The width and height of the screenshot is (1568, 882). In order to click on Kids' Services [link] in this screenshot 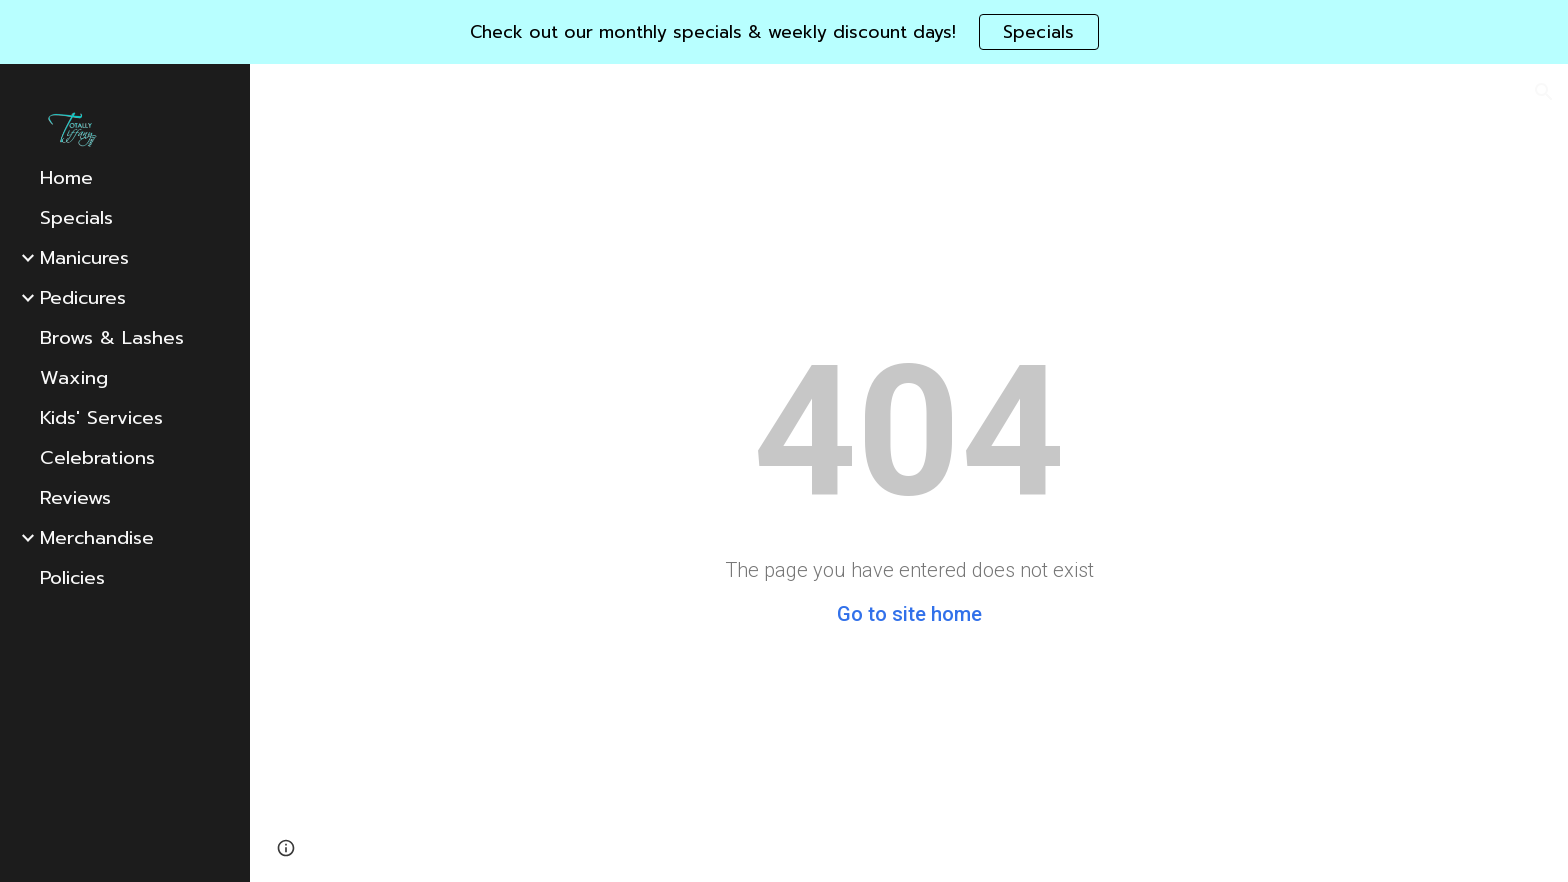, I will do `click(101, 418)`.